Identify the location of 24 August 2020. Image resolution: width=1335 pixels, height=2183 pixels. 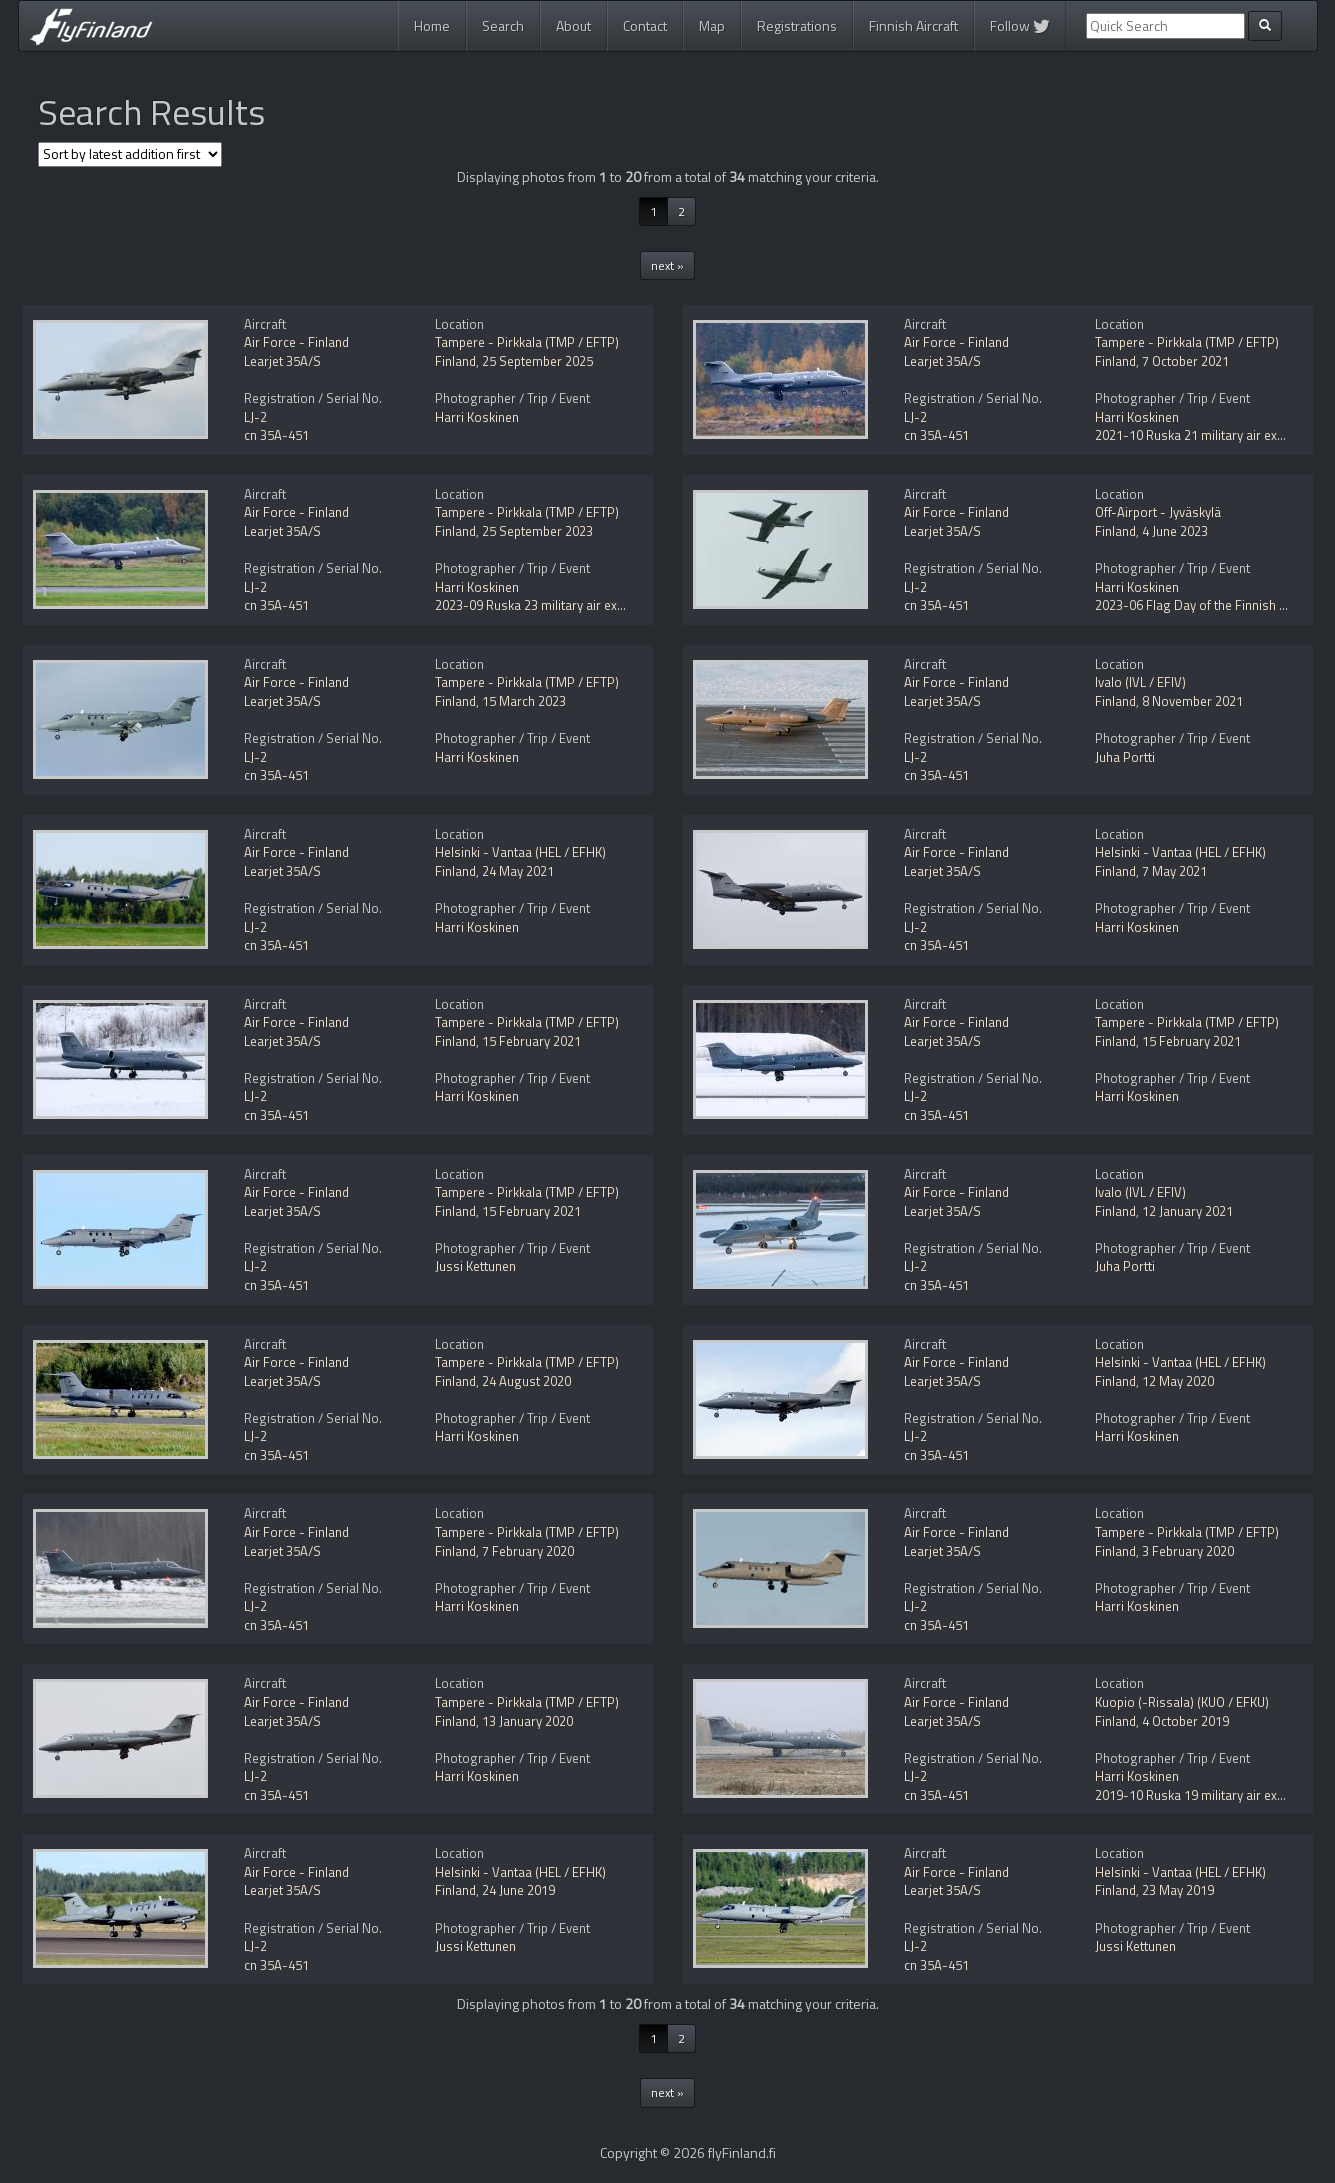
(526, 1381).